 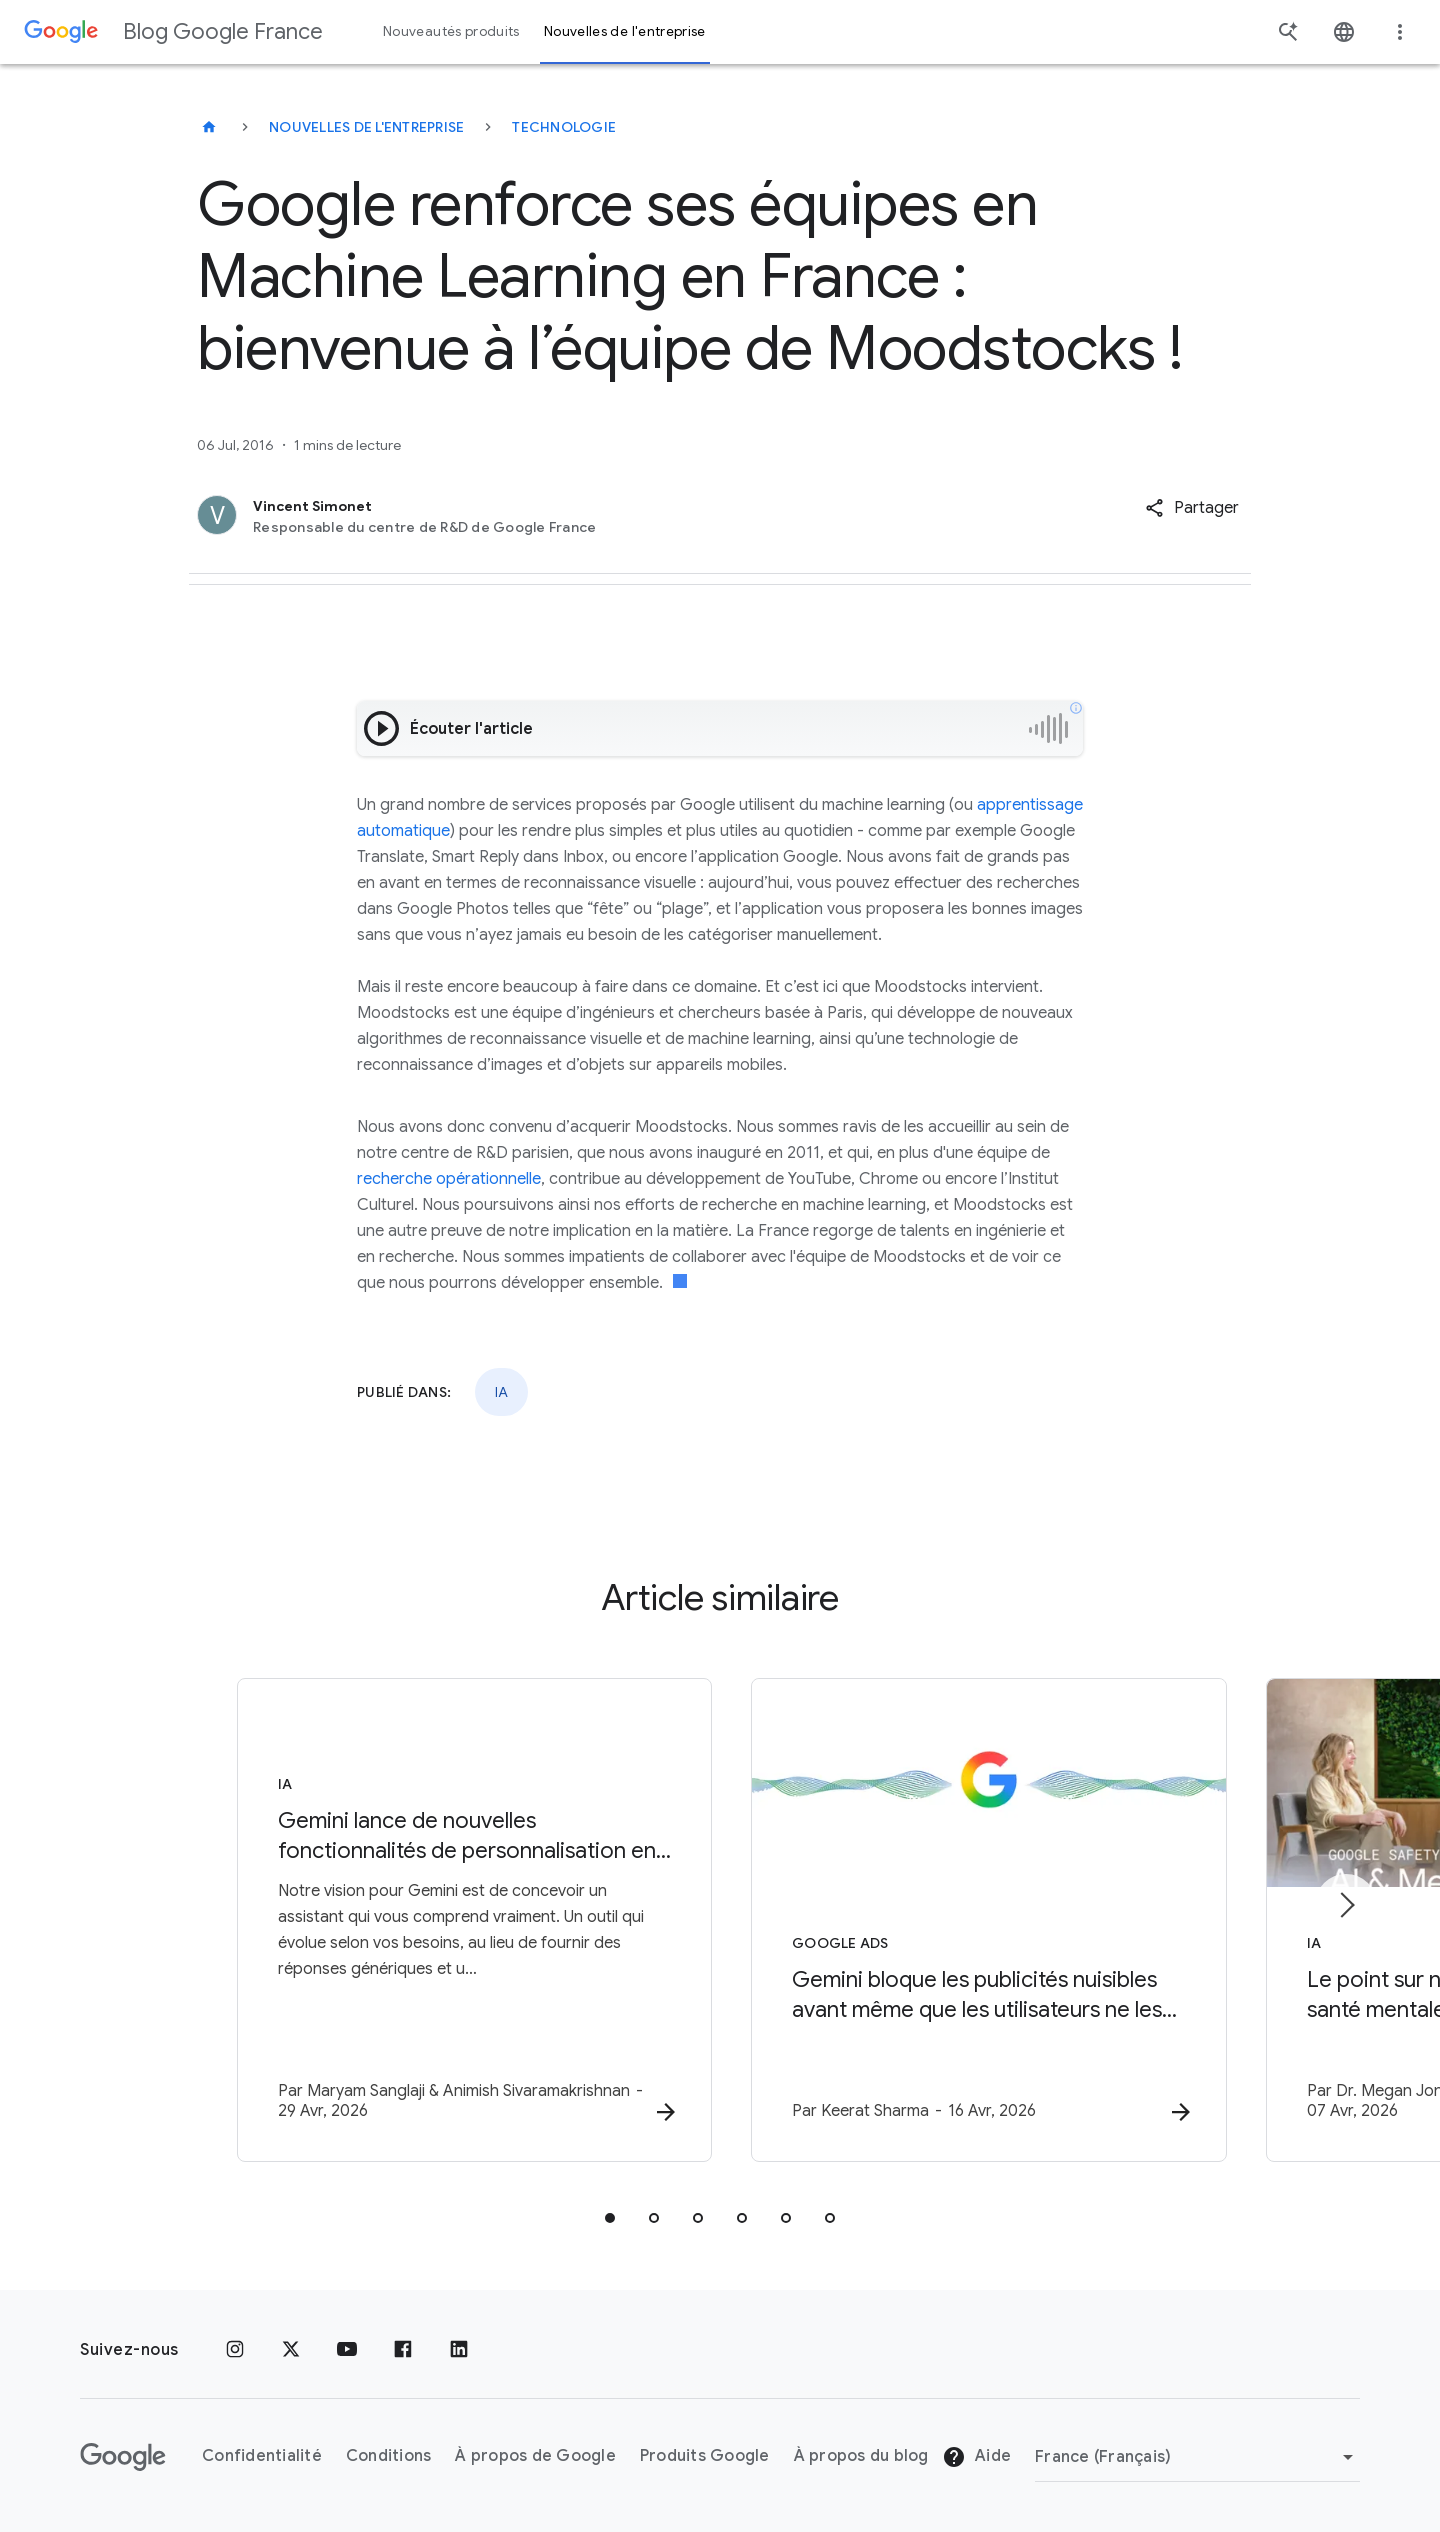 What do you see at coordinates (458, 1920) in the screenshot?
I see `[IA - Gemini lance de nouvelles fonctionnalités de personnalisation en France -]` at bounding box center [458, 1920].